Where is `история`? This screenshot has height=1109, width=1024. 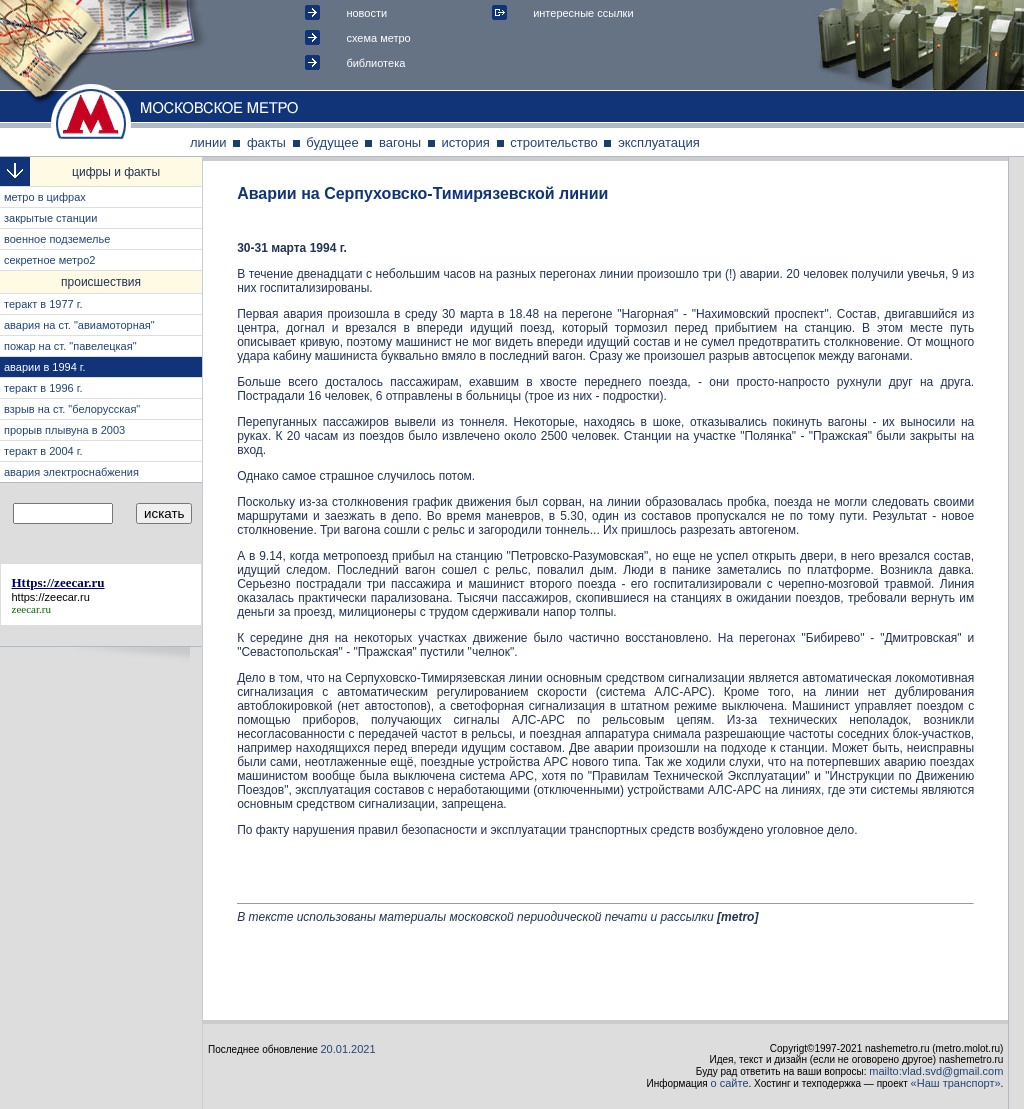
история is located at coordinates (466, 142).